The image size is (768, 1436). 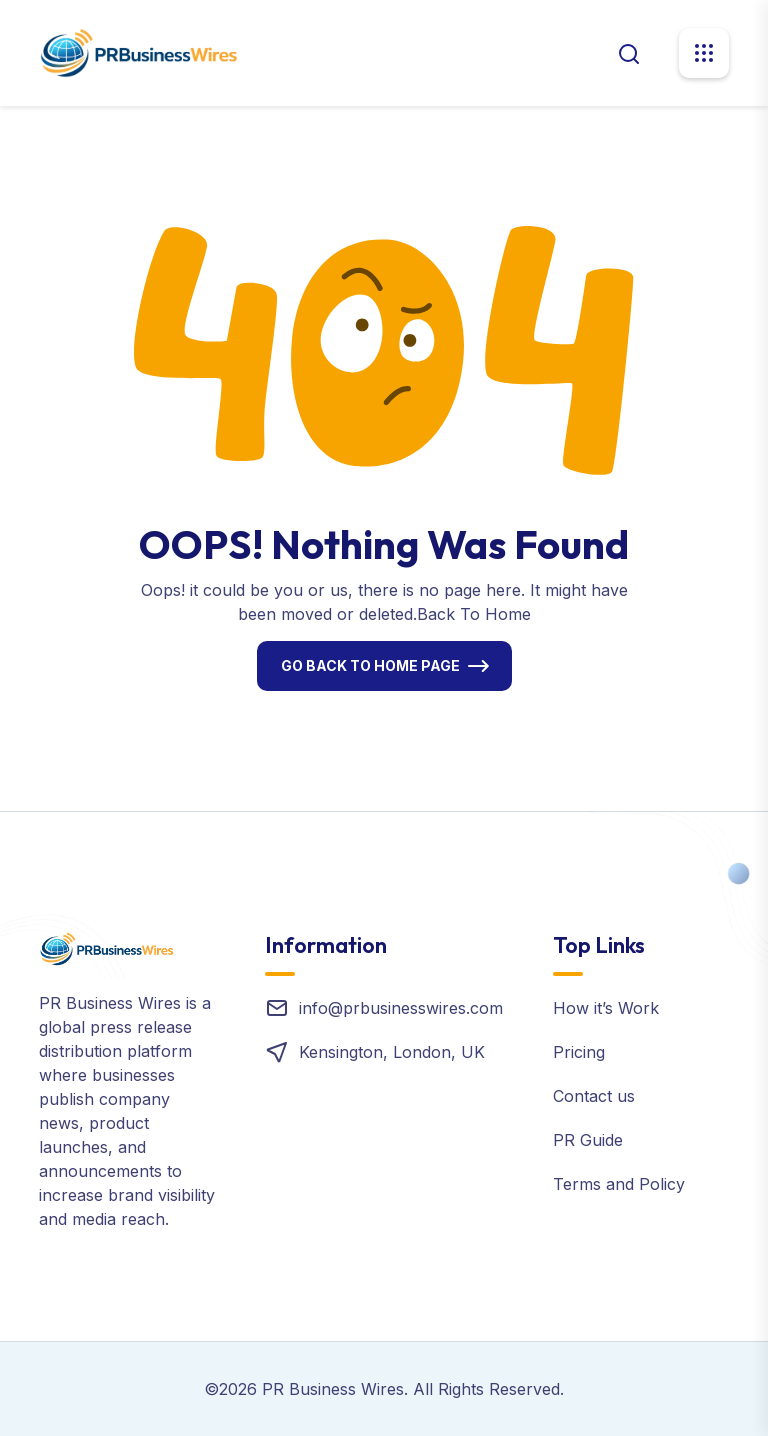 I want to click on Terms and Policy, so click(x=619, y=1184).